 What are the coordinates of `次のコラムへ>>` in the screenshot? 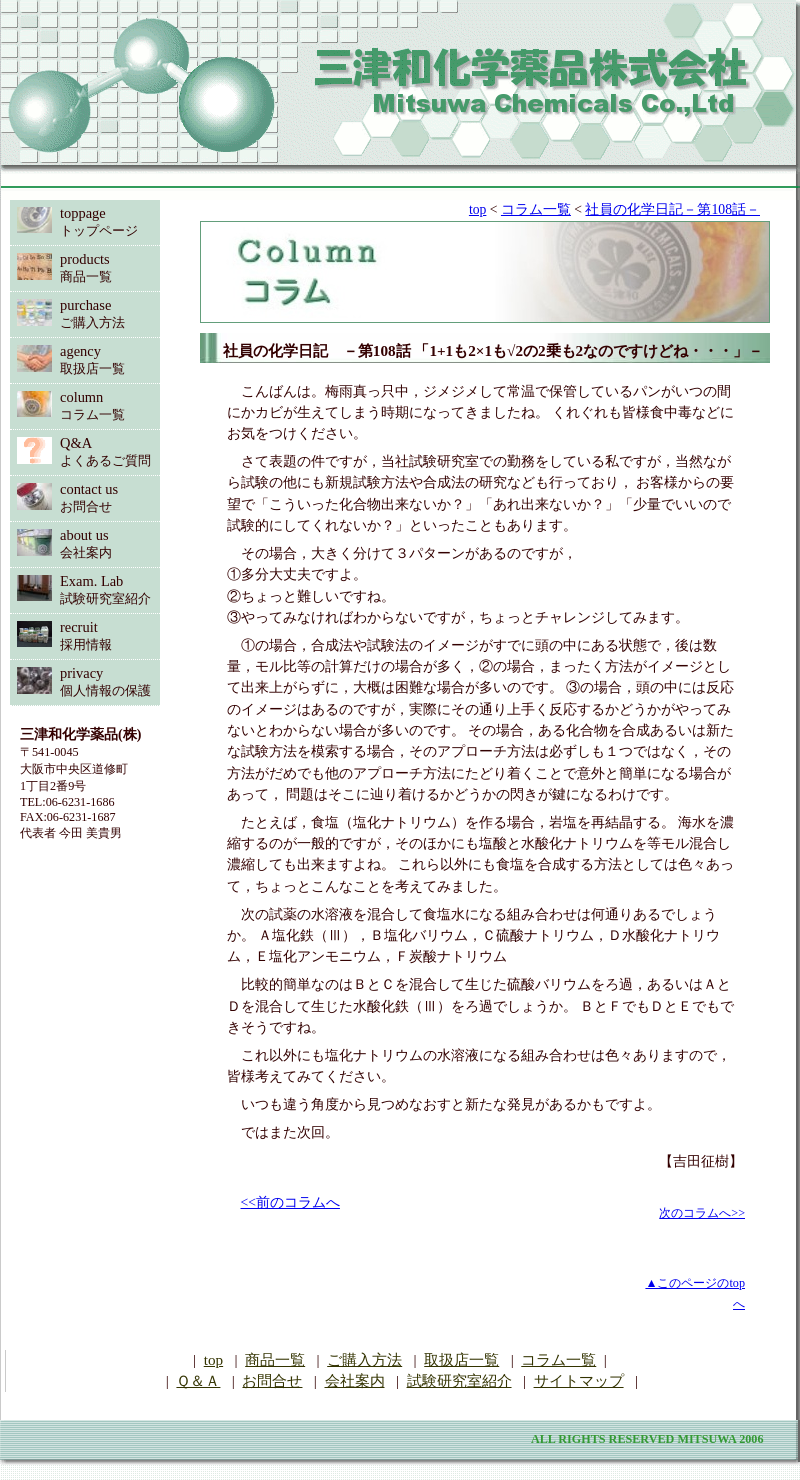 It's located at (702, 1213).